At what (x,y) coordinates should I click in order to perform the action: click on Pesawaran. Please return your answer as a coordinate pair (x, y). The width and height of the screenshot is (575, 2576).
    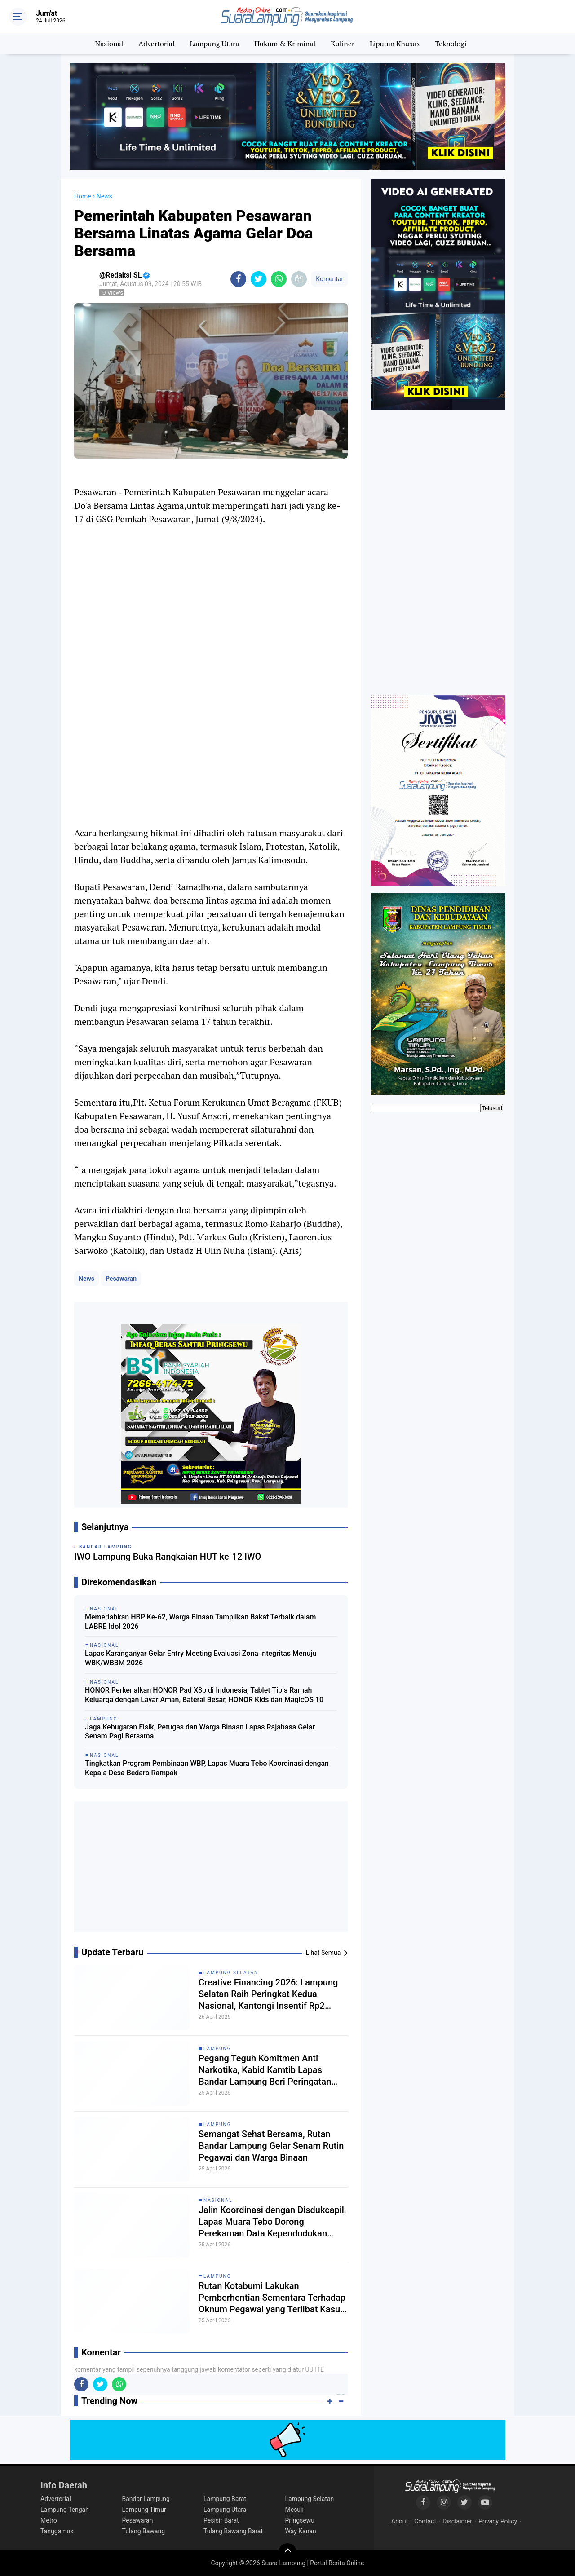
    Looking at the image, I should click on (121, 1278).